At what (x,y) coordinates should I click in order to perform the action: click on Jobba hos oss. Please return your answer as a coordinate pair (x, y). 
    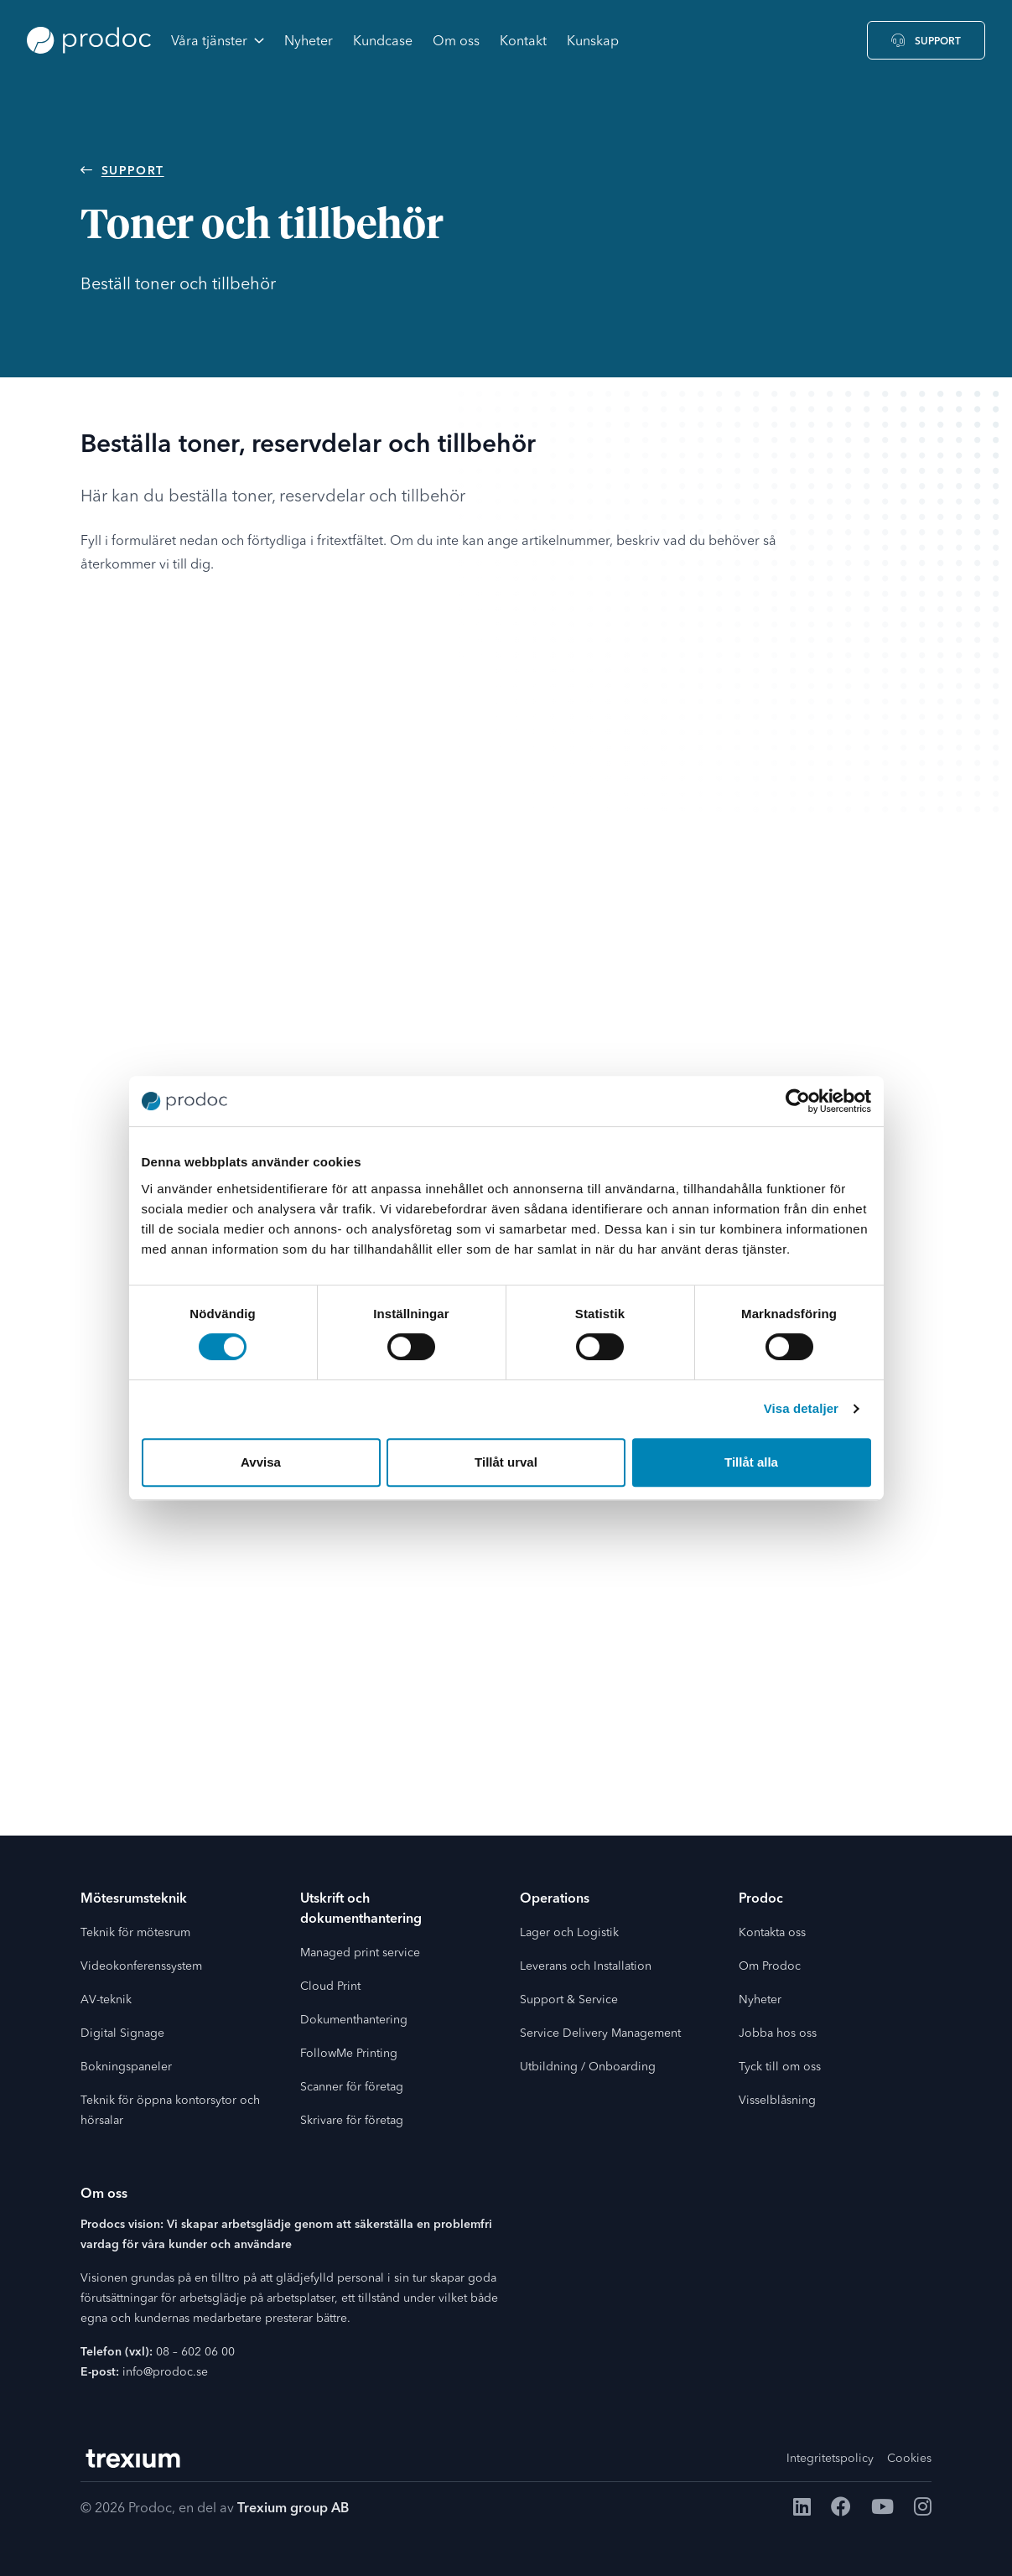
    Looking at the image, I should click on (778, 2033).